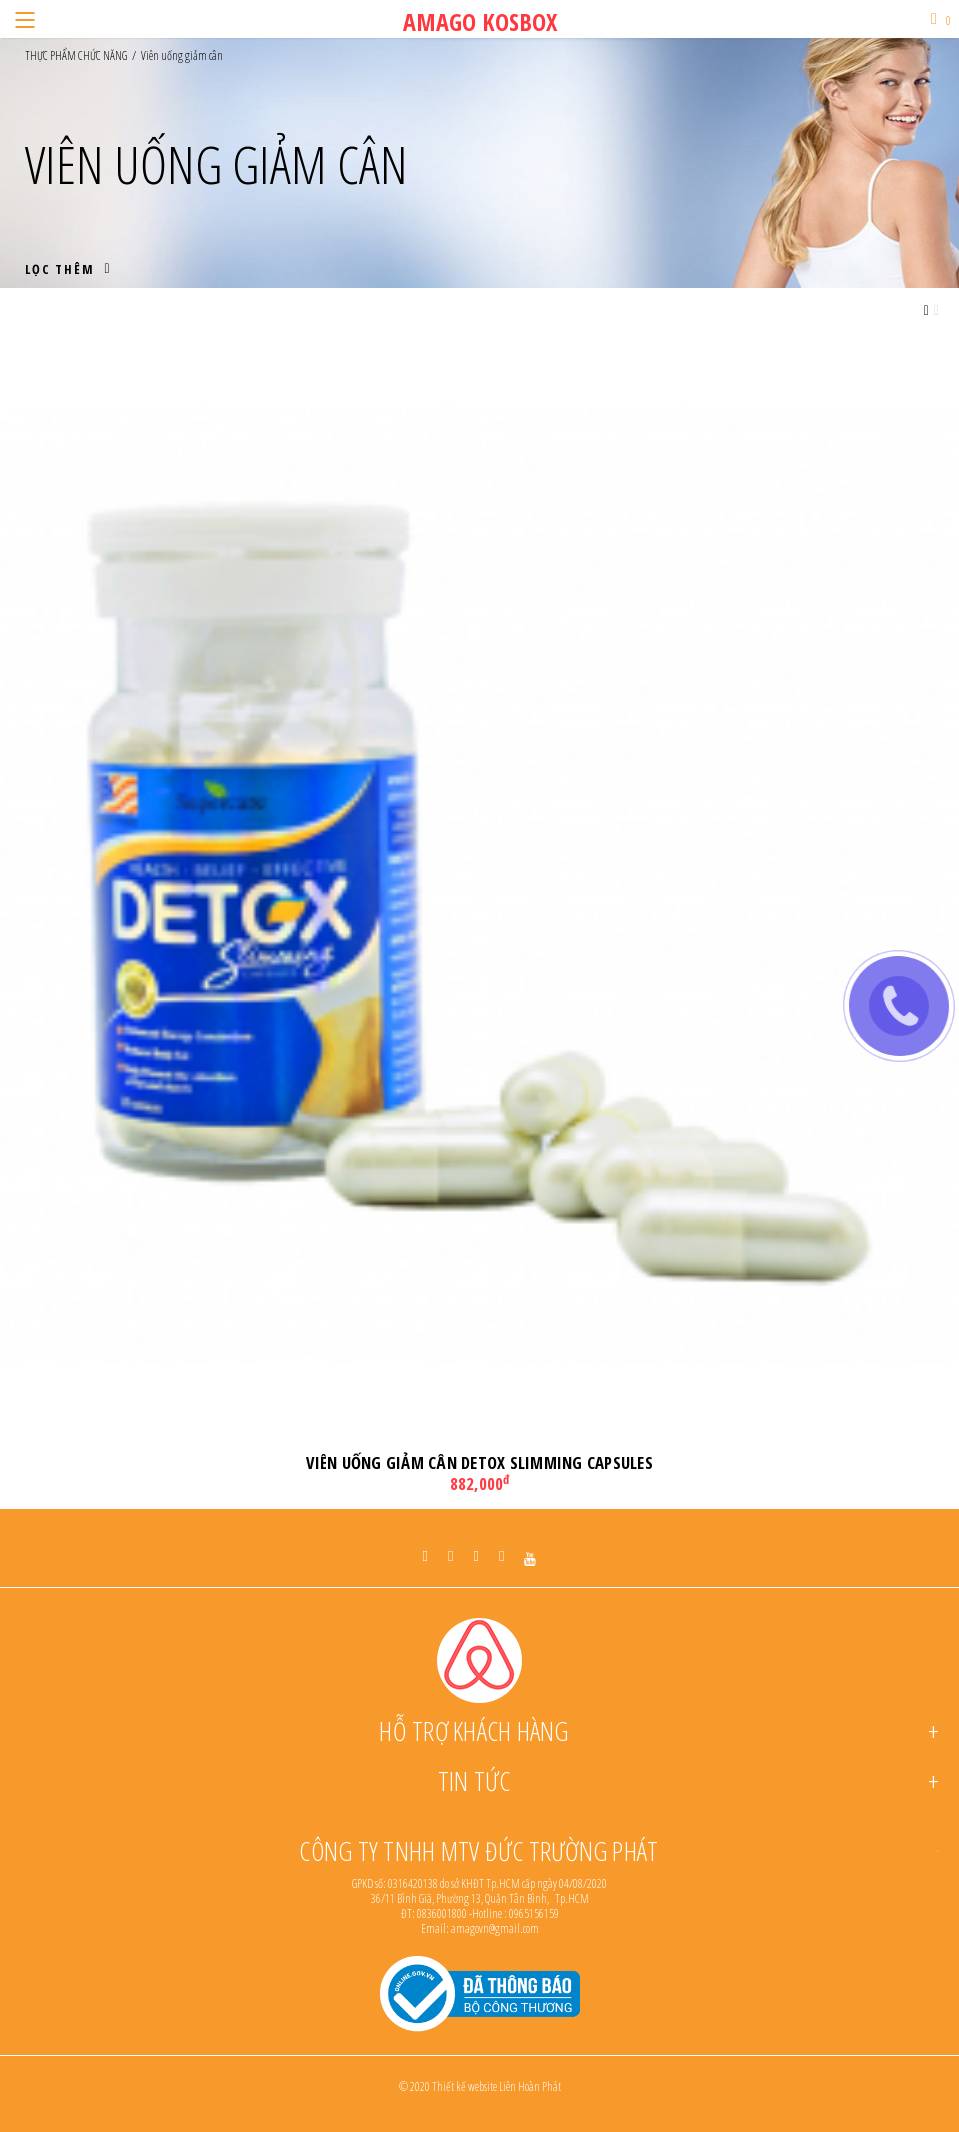 The image size is (959, 2132). What do you see at coordinates (25, 19) in the screenshot?
I see `[Menu]` at bounding box center [25, 19].